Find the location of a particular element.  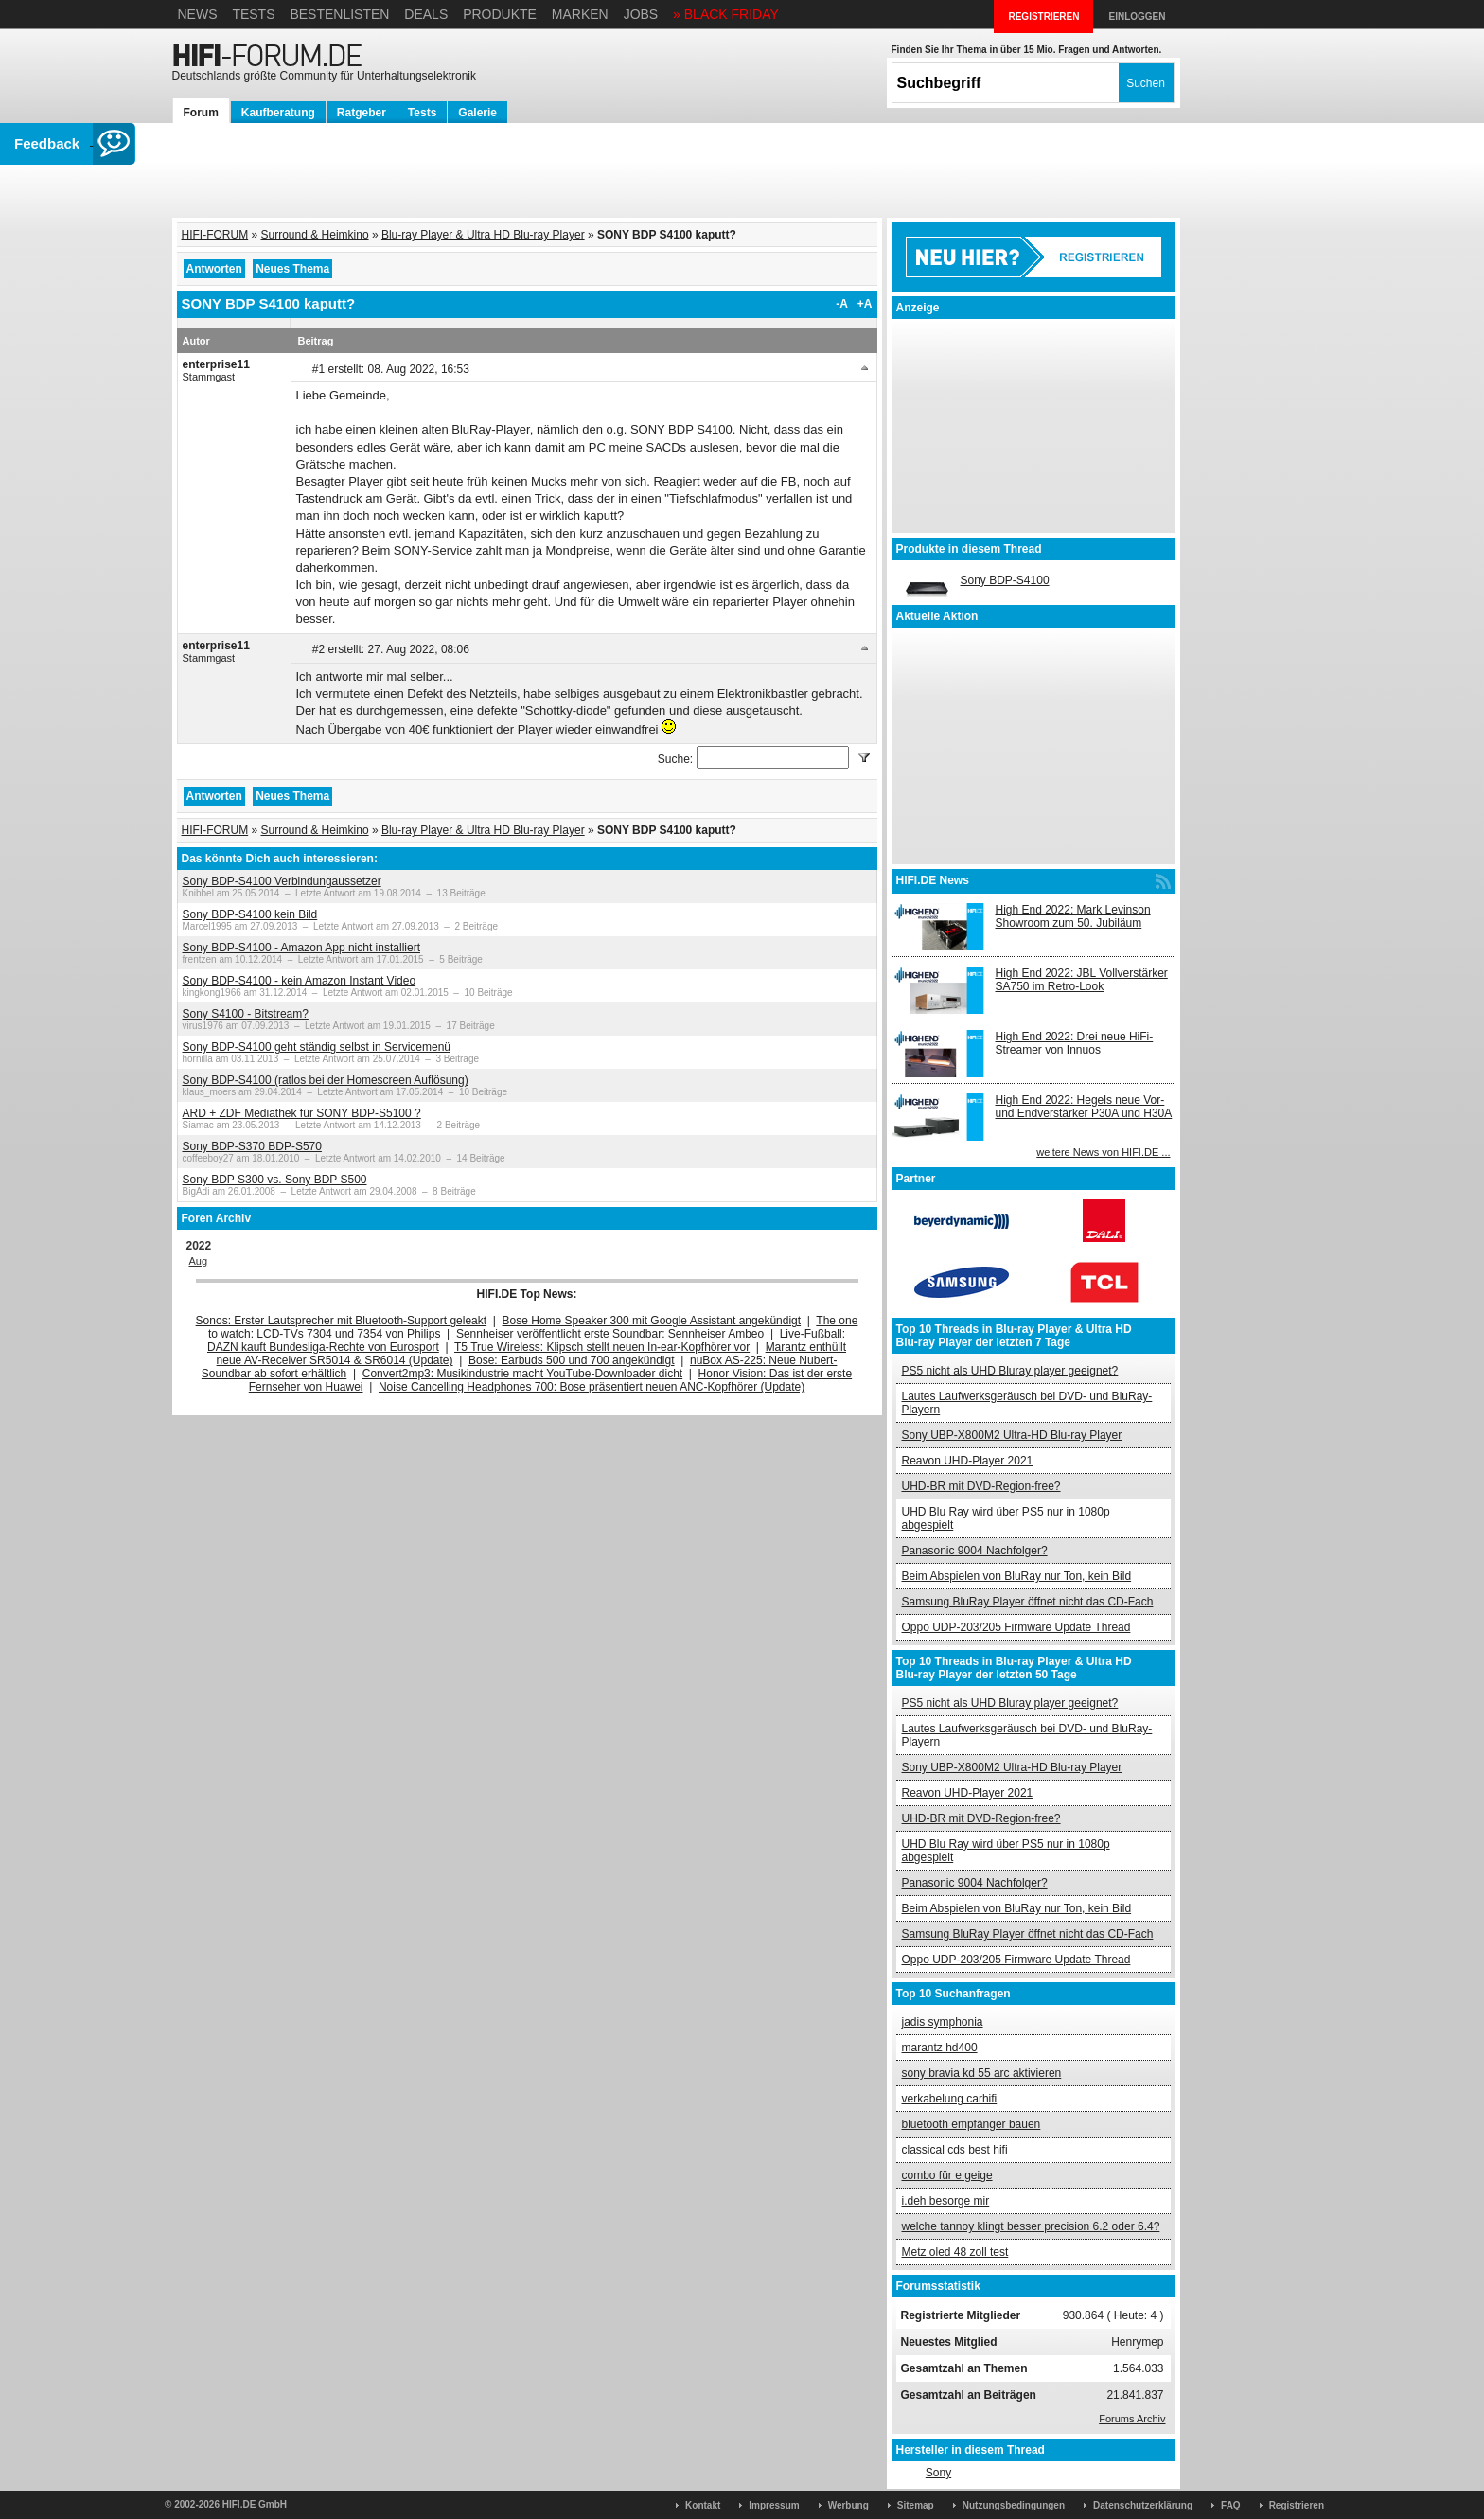

Nutzungsbedingungen is located at coordinates (1014, 2505).